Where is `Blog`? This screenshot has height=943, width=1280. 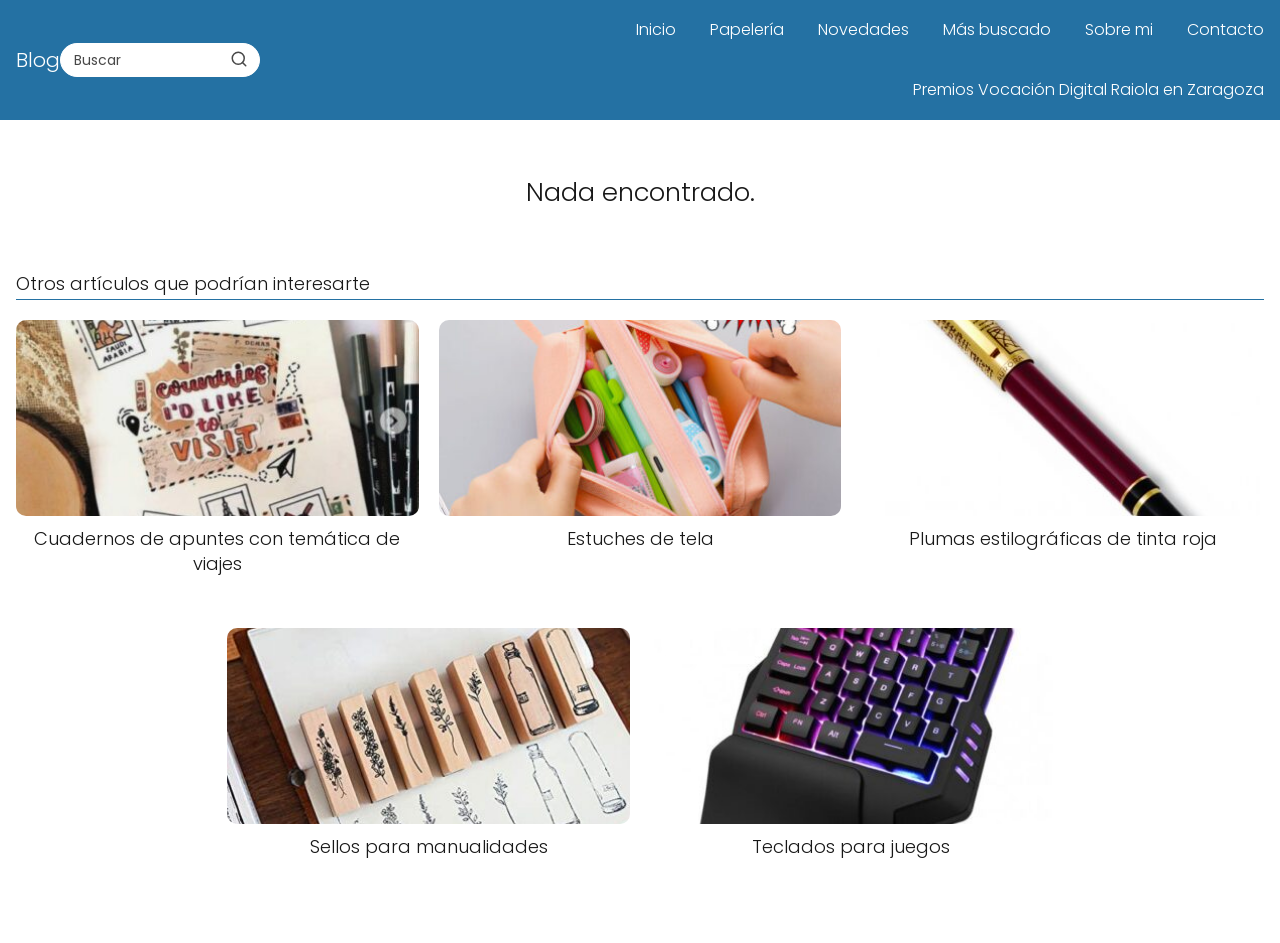
Blog is located at coordinates (38, 60).